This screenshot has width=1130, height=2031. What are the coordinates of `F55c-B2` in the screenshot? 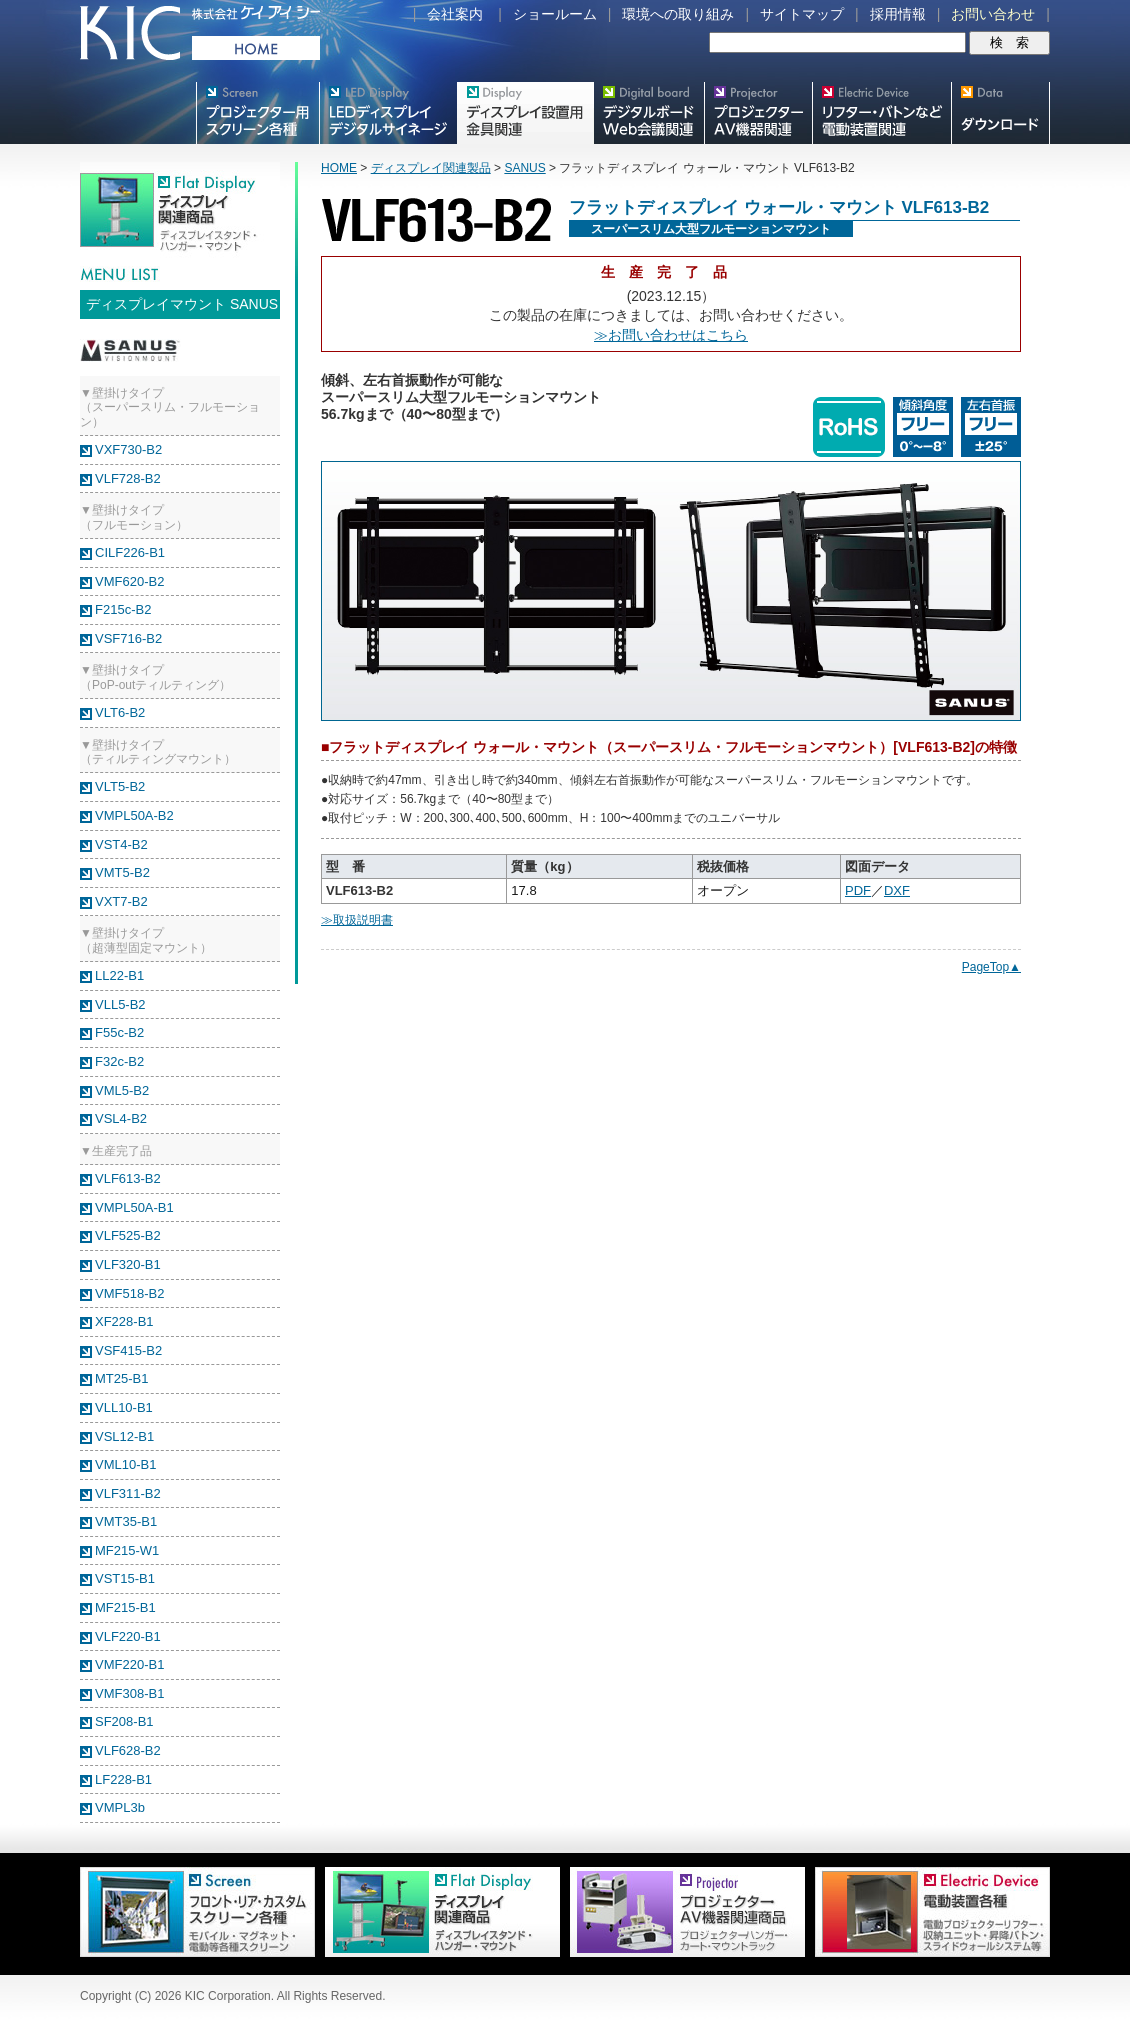 It's located at (119, 1032).